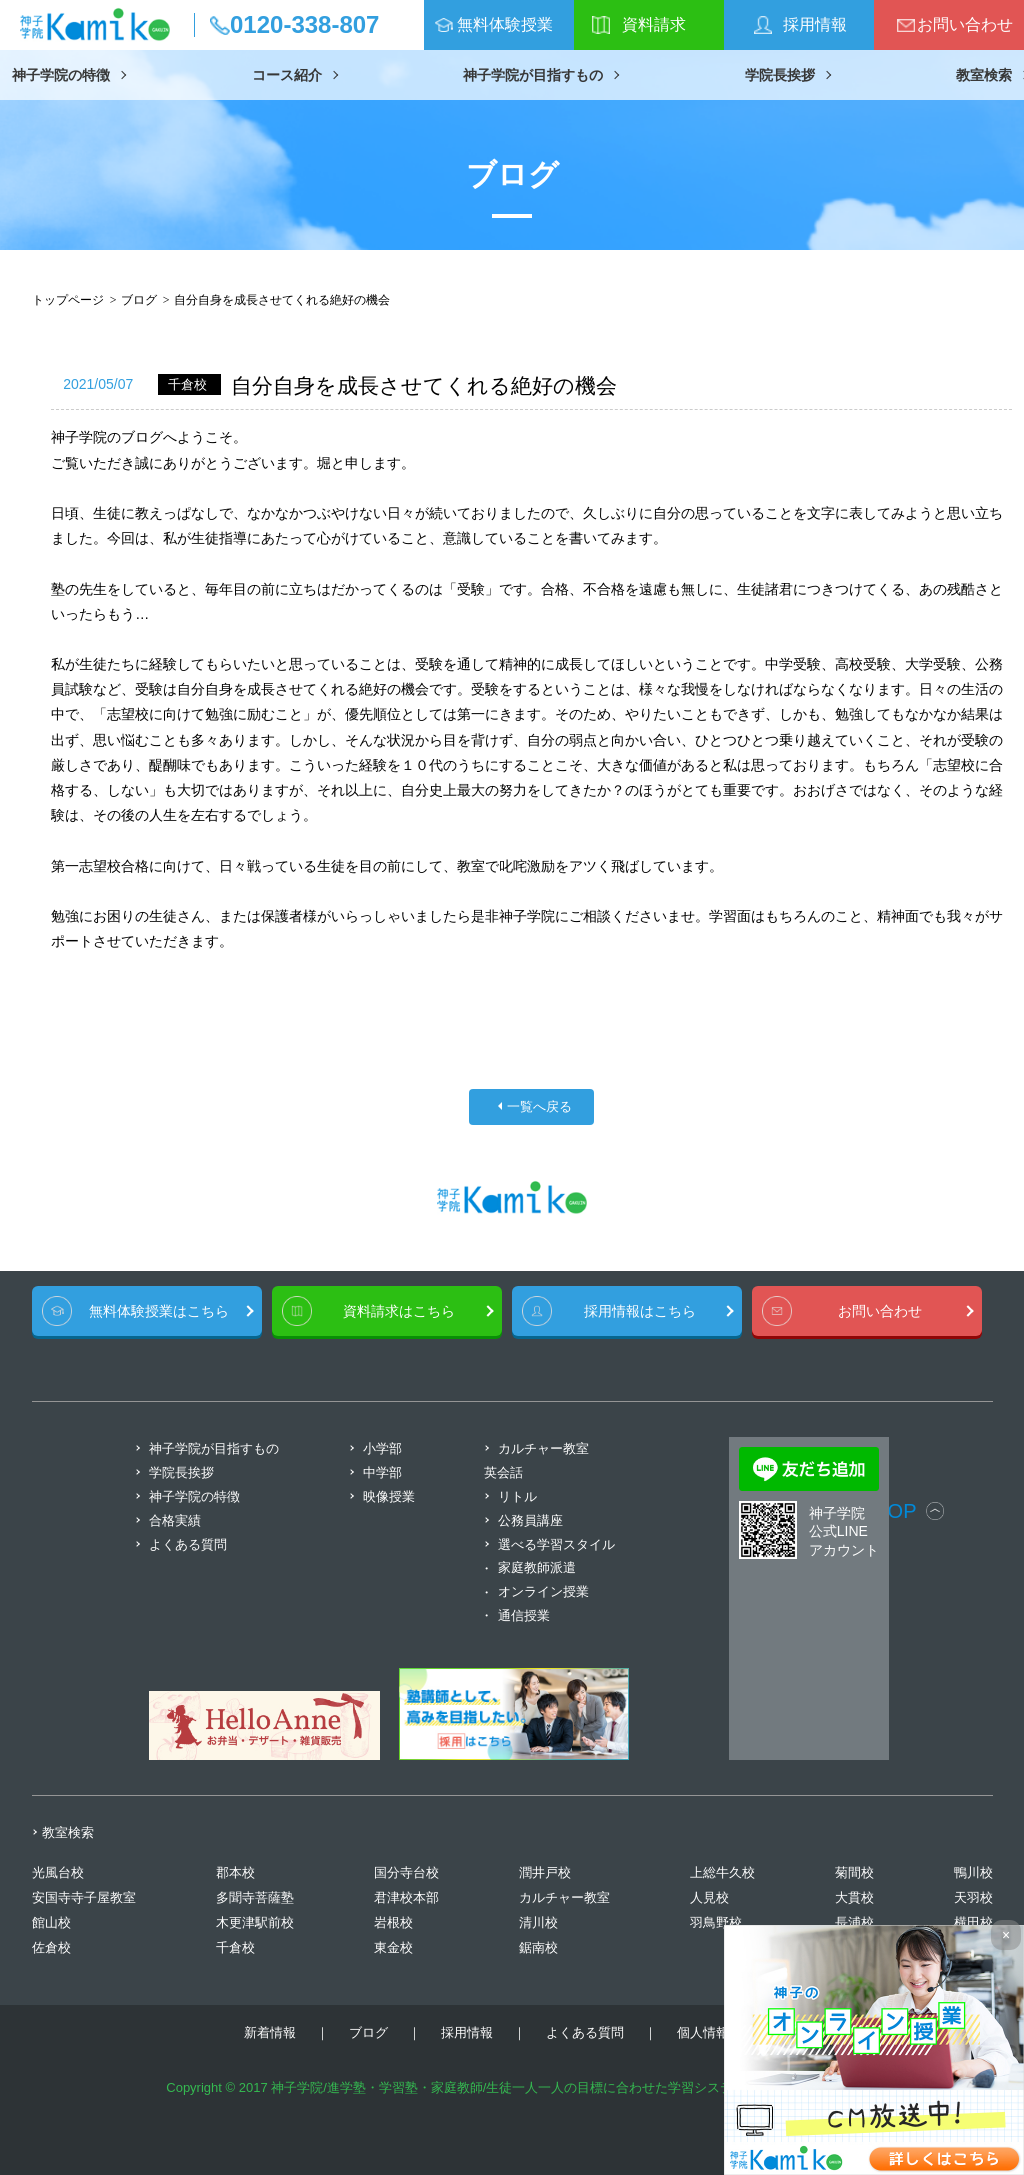 This screenshot has height=2175, width=1024. I want to click on 鴨川校, so click(973, 1872).